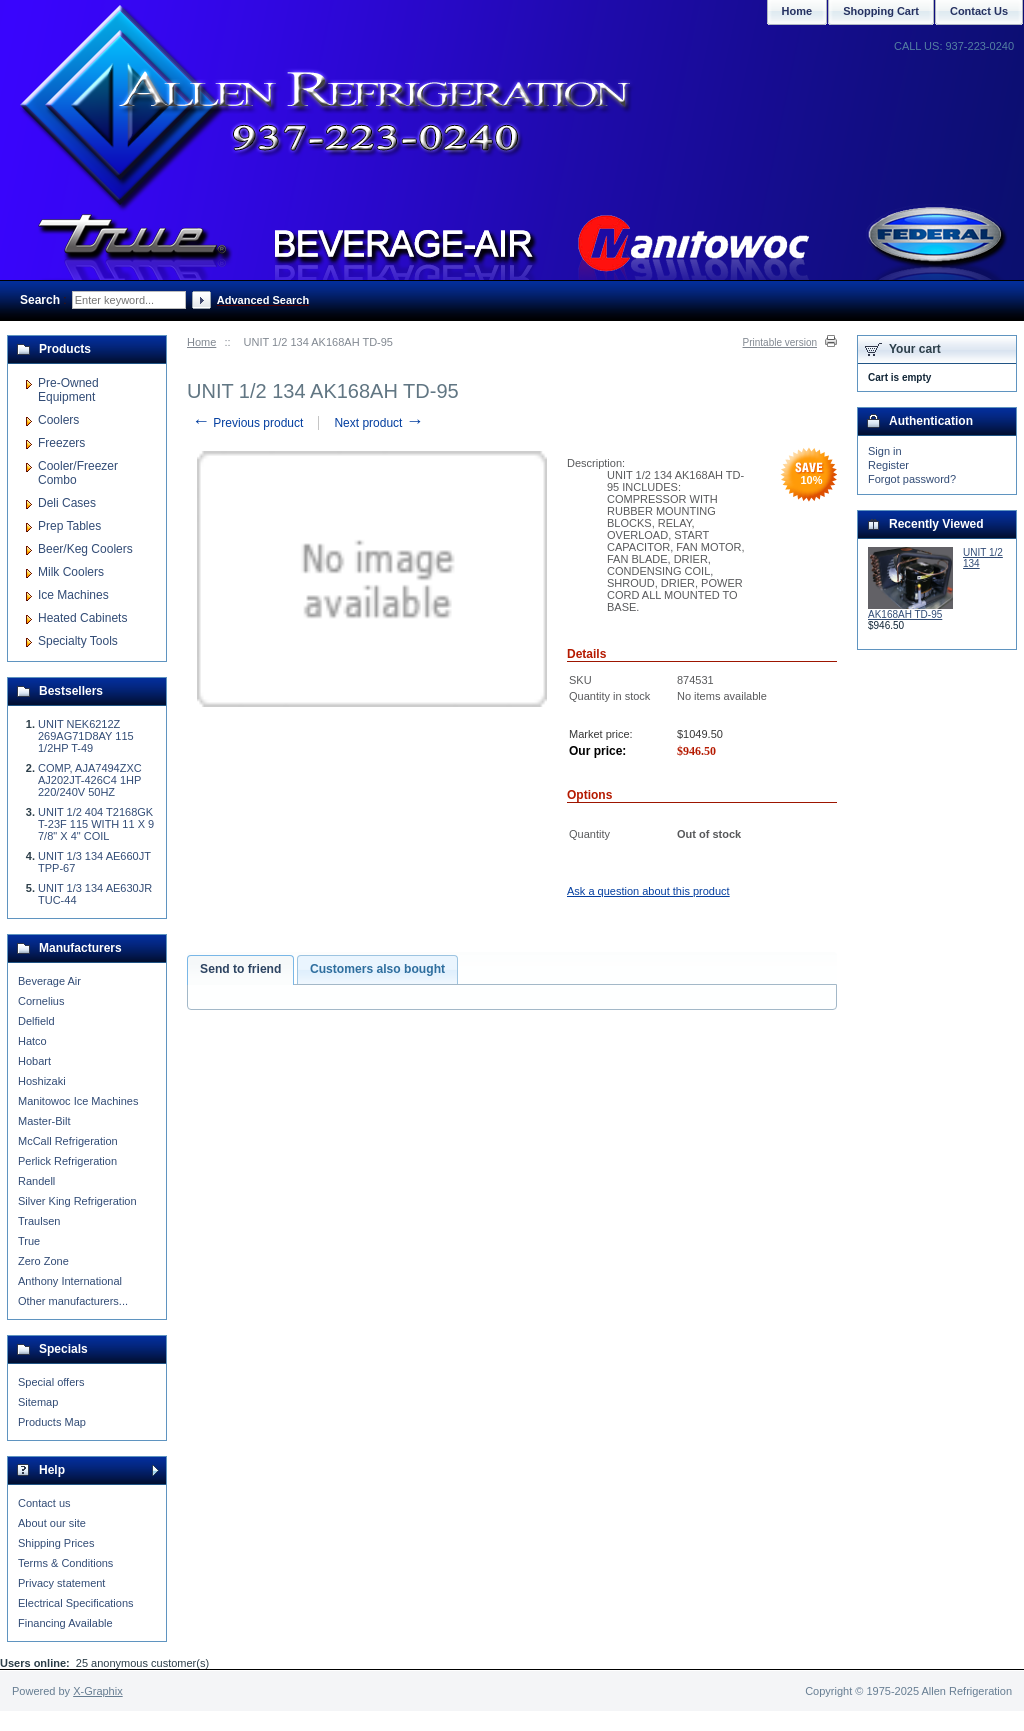 This screenshot has height=1731, width=1024. I want to click on Randell, so click(36, 1181).